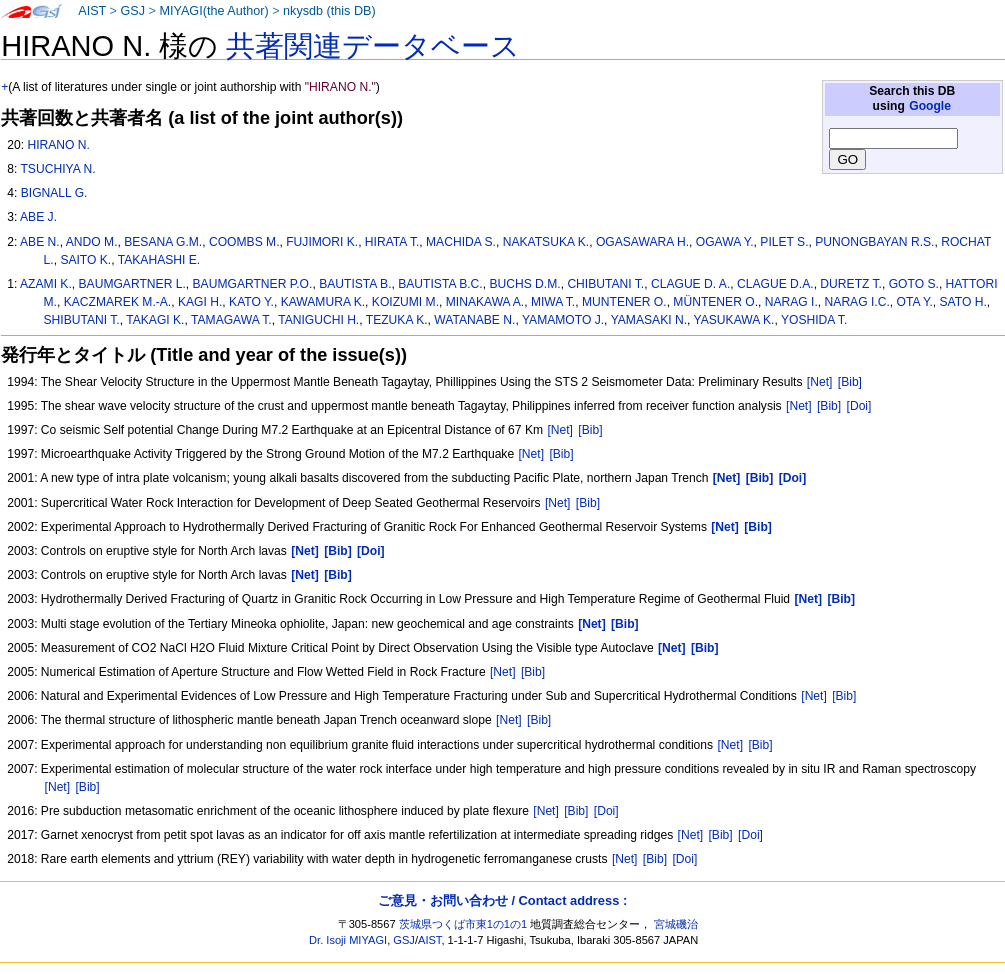 The height and width of the screenshot is (974, 1005). What do you see at coordinates (348, 940) in the screenshot?
I see `Dr. Isoji MIYAGI` at bounding box center [348, 940].